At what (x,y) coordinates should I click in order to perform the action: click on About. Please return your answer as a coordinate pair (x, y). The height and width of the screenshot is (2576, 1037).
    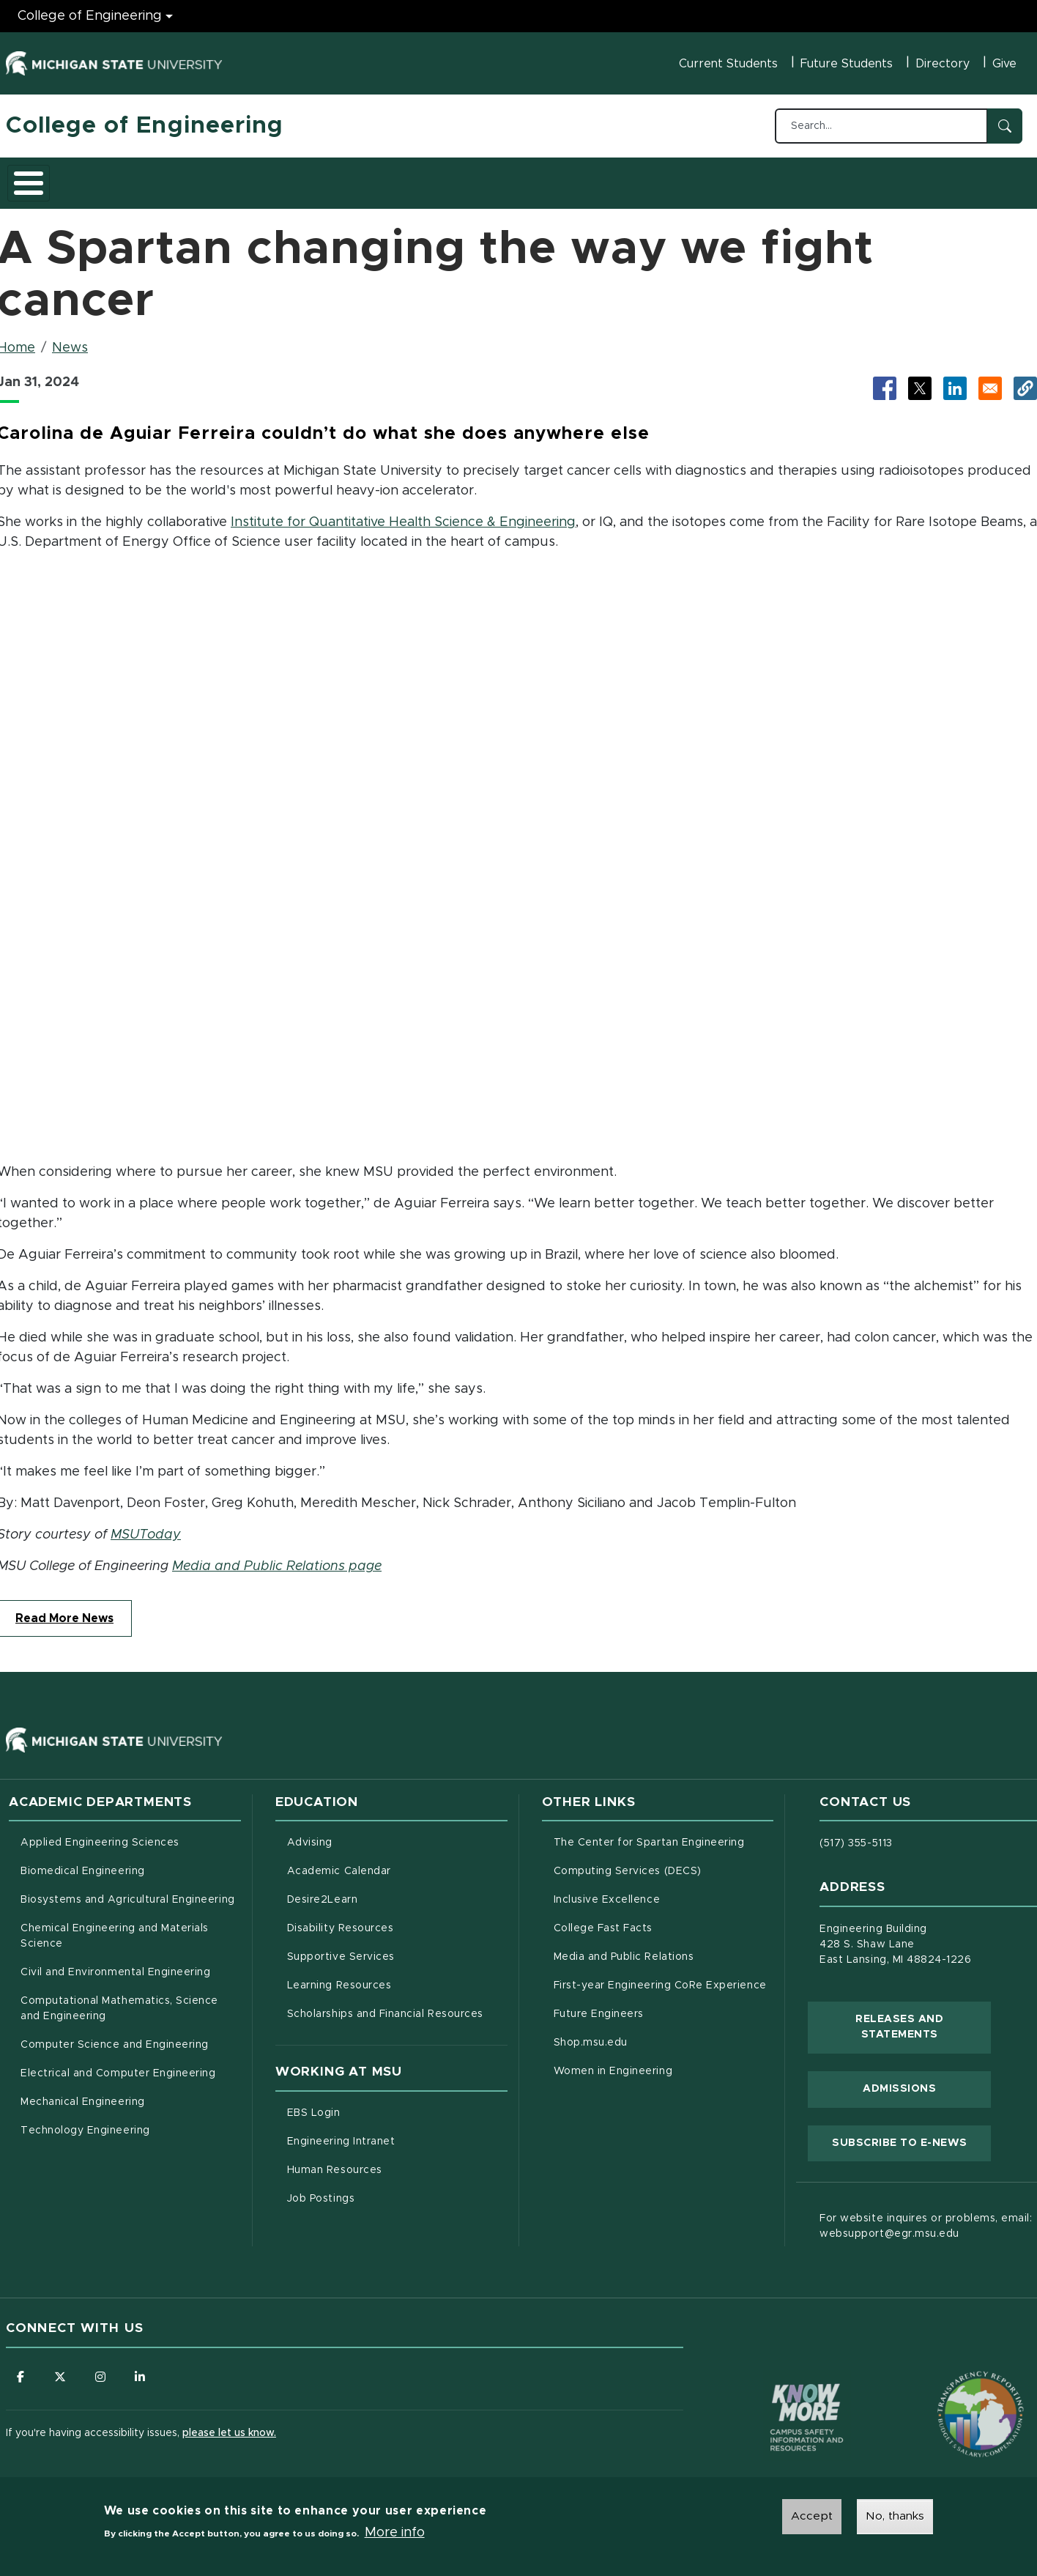
    Looking at the image, I should click on (38, 178).